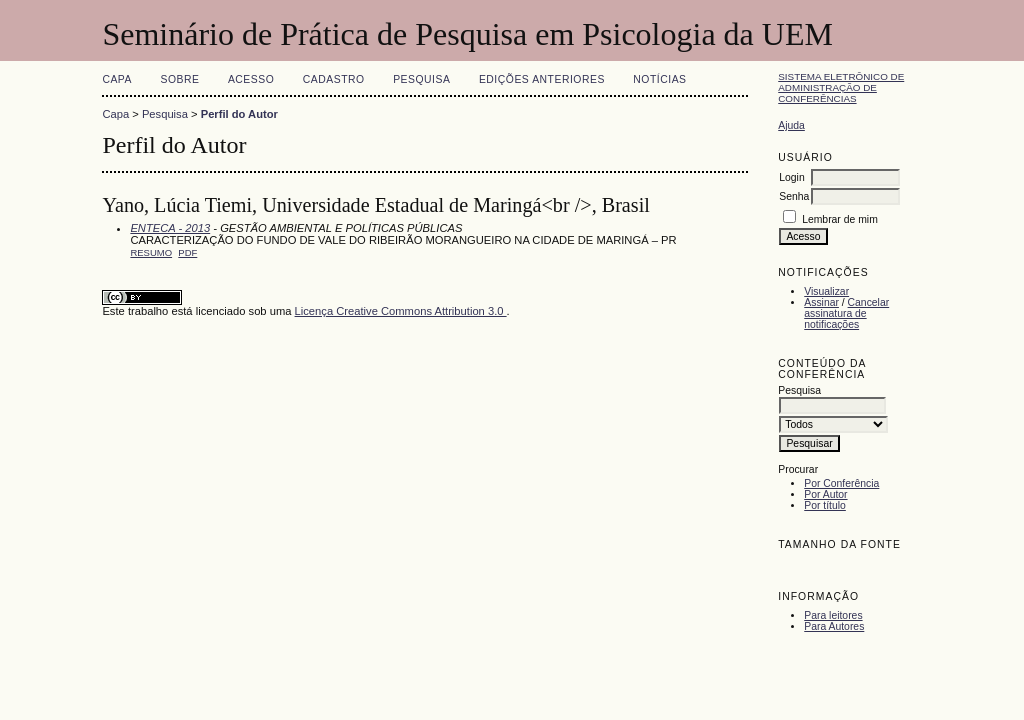 This screenshot has height=720, width=1024. What do you see at coordinates (334, 79) in the screenshot?
I see `Cadastro` at bounding box center [334, 79].